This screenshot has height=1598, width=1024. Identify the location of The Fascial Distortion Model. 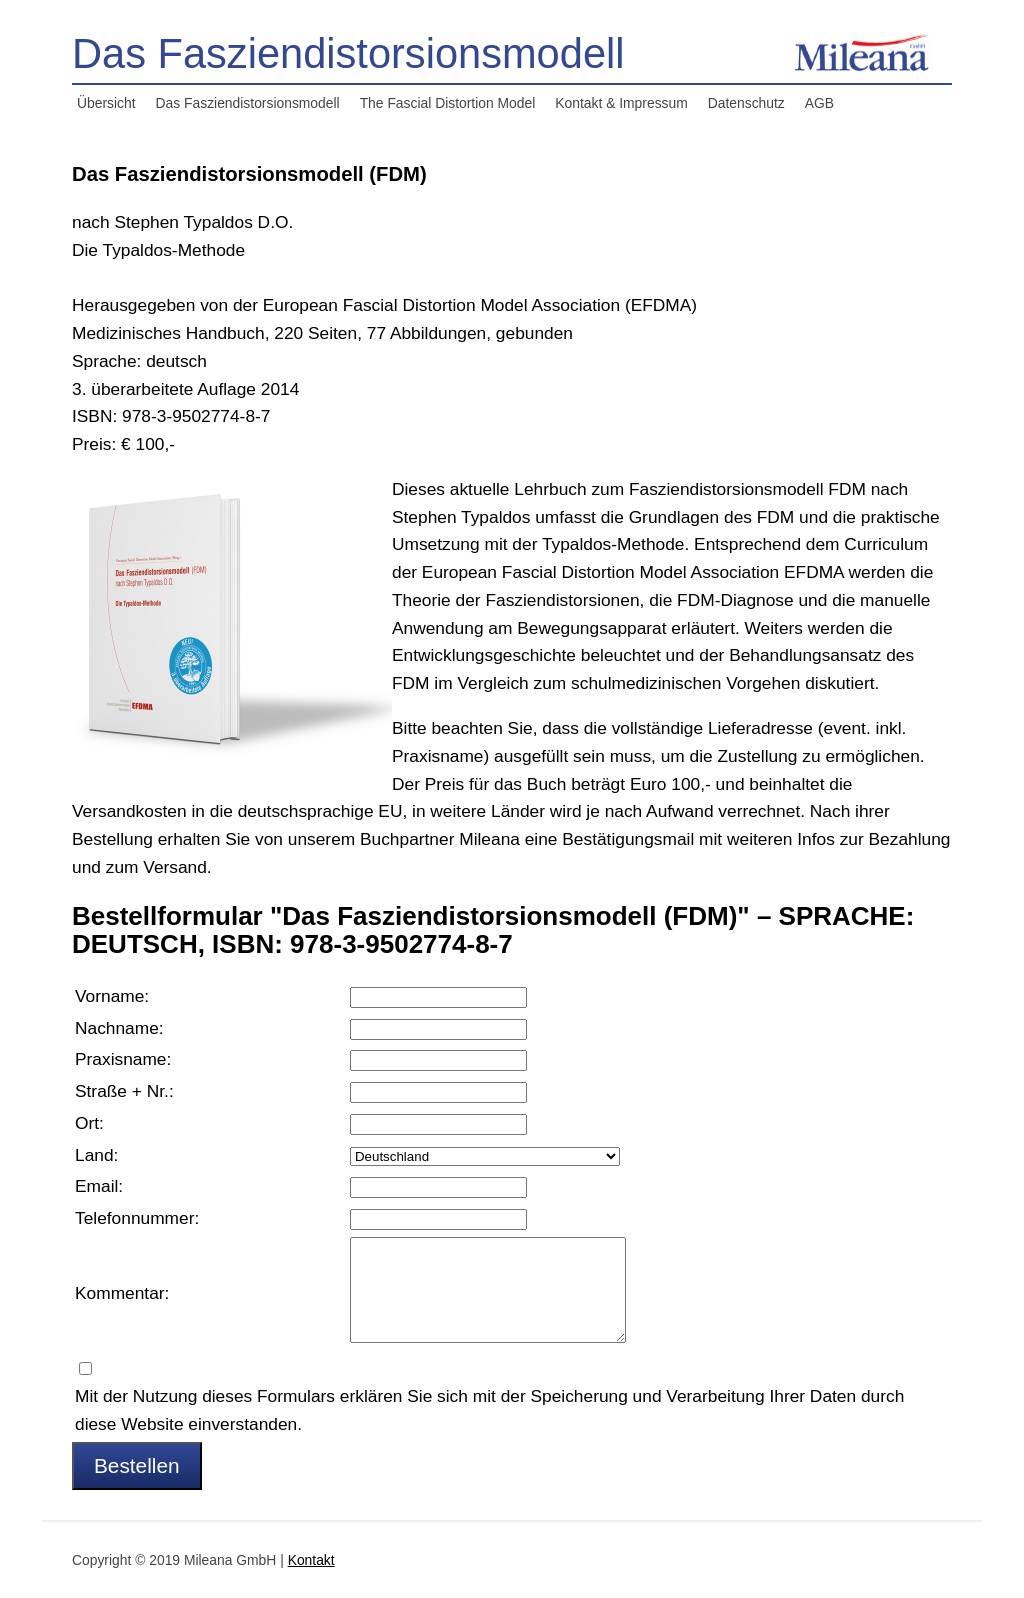
(448, 103).